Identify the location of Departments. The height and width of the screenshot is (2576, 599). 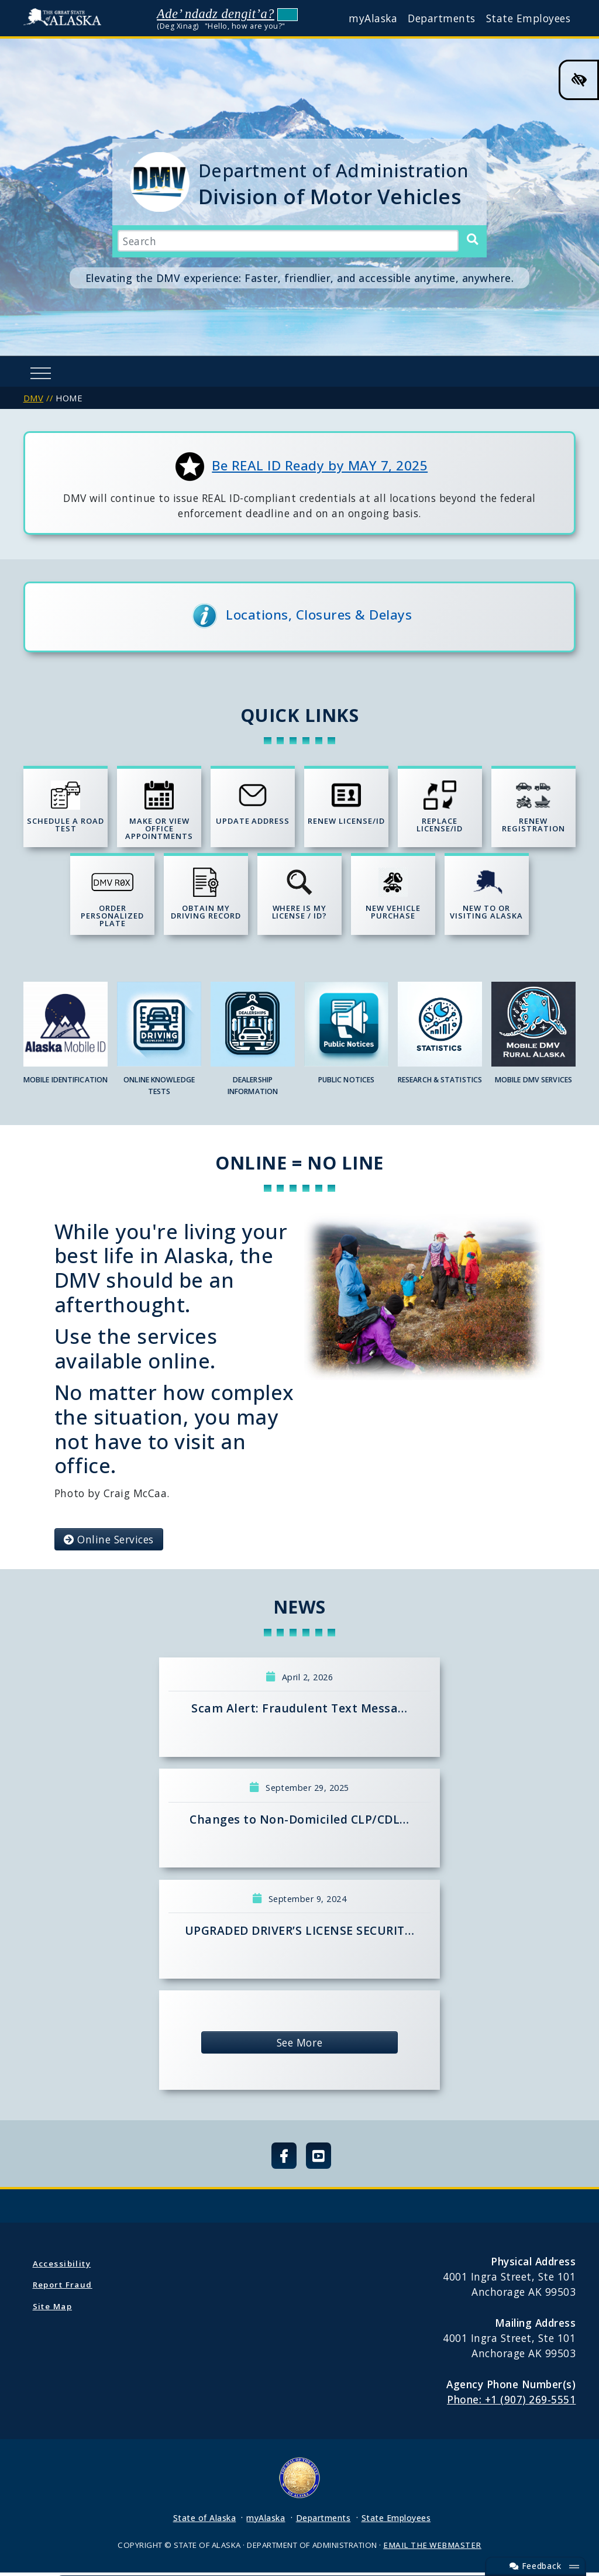
(442, 18).